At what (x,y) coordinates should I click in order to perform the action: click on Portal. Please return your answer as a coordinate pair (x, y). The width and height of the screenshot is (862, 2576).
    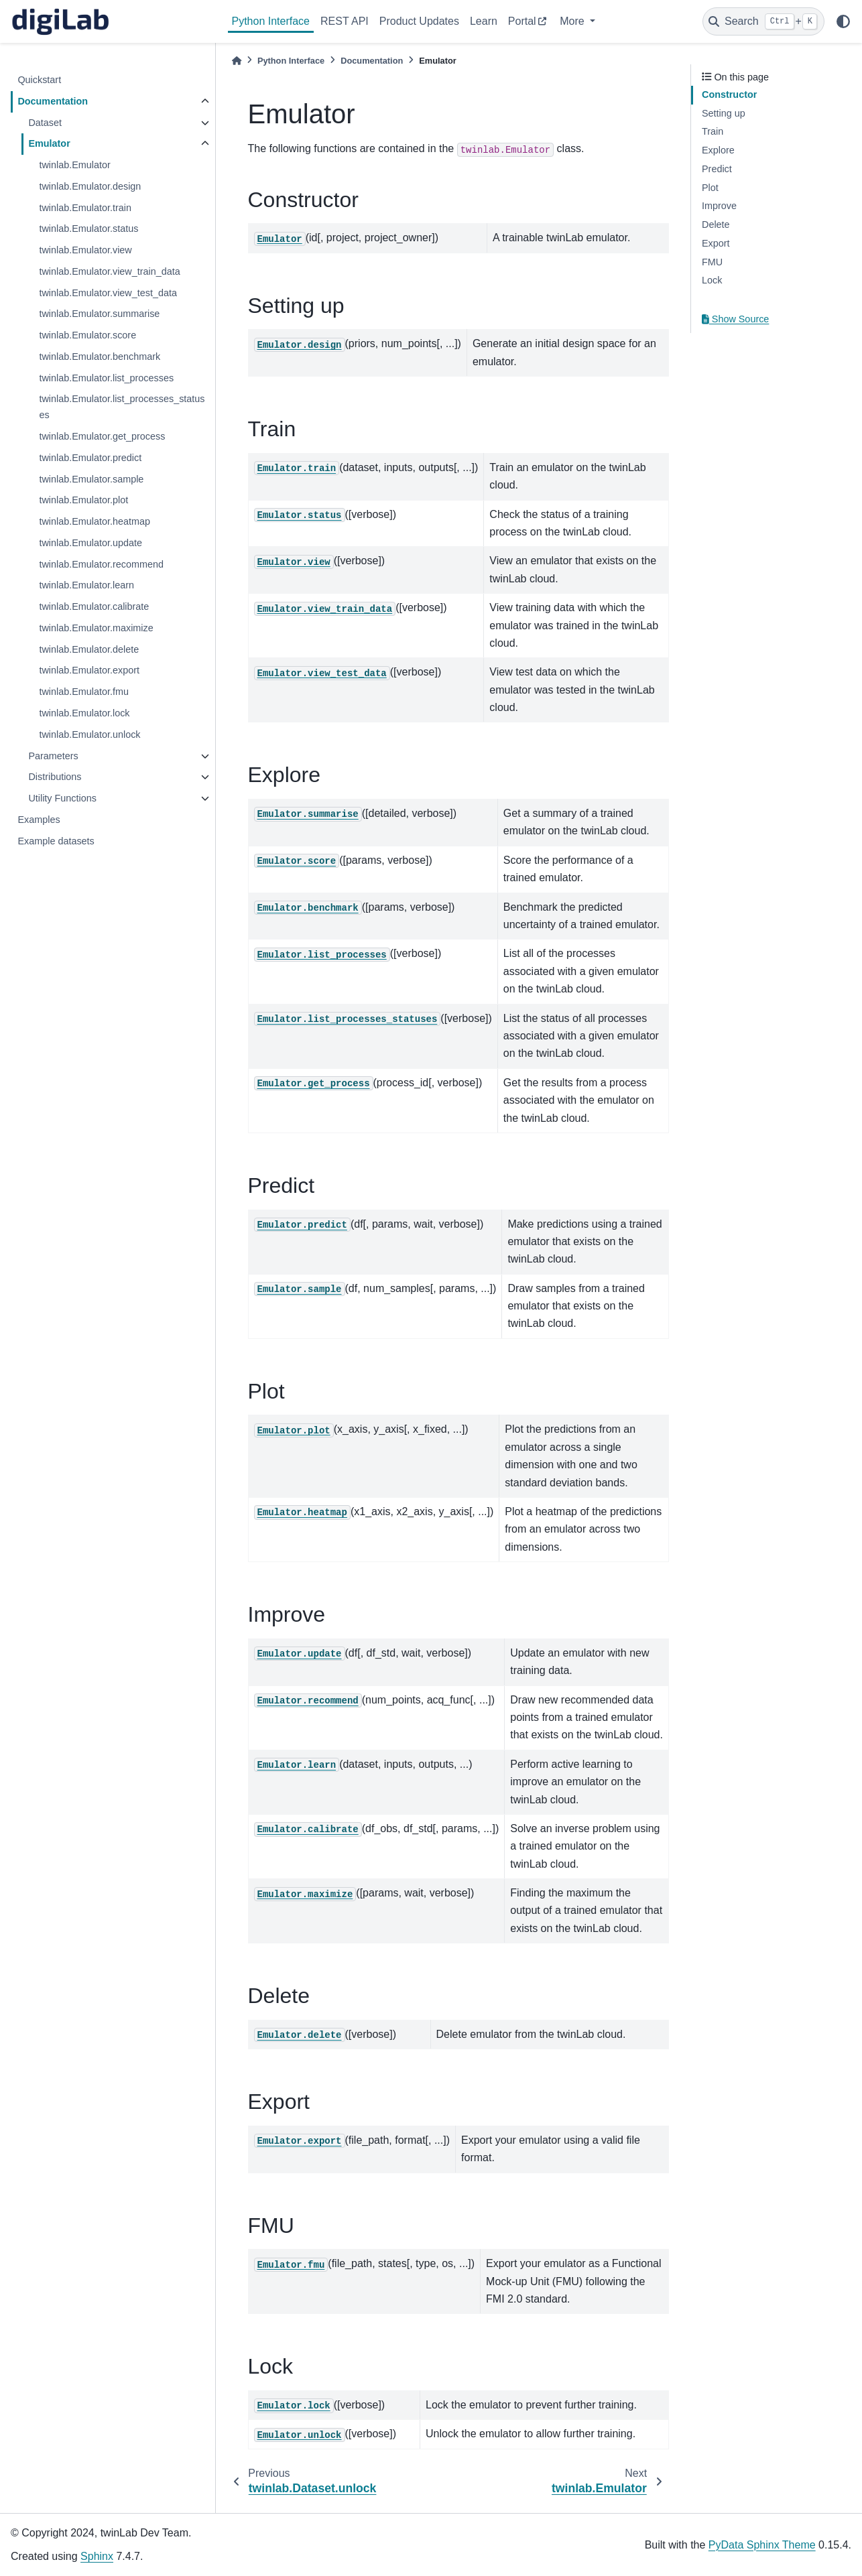
    Looking at the image, I should click on (522, 21).